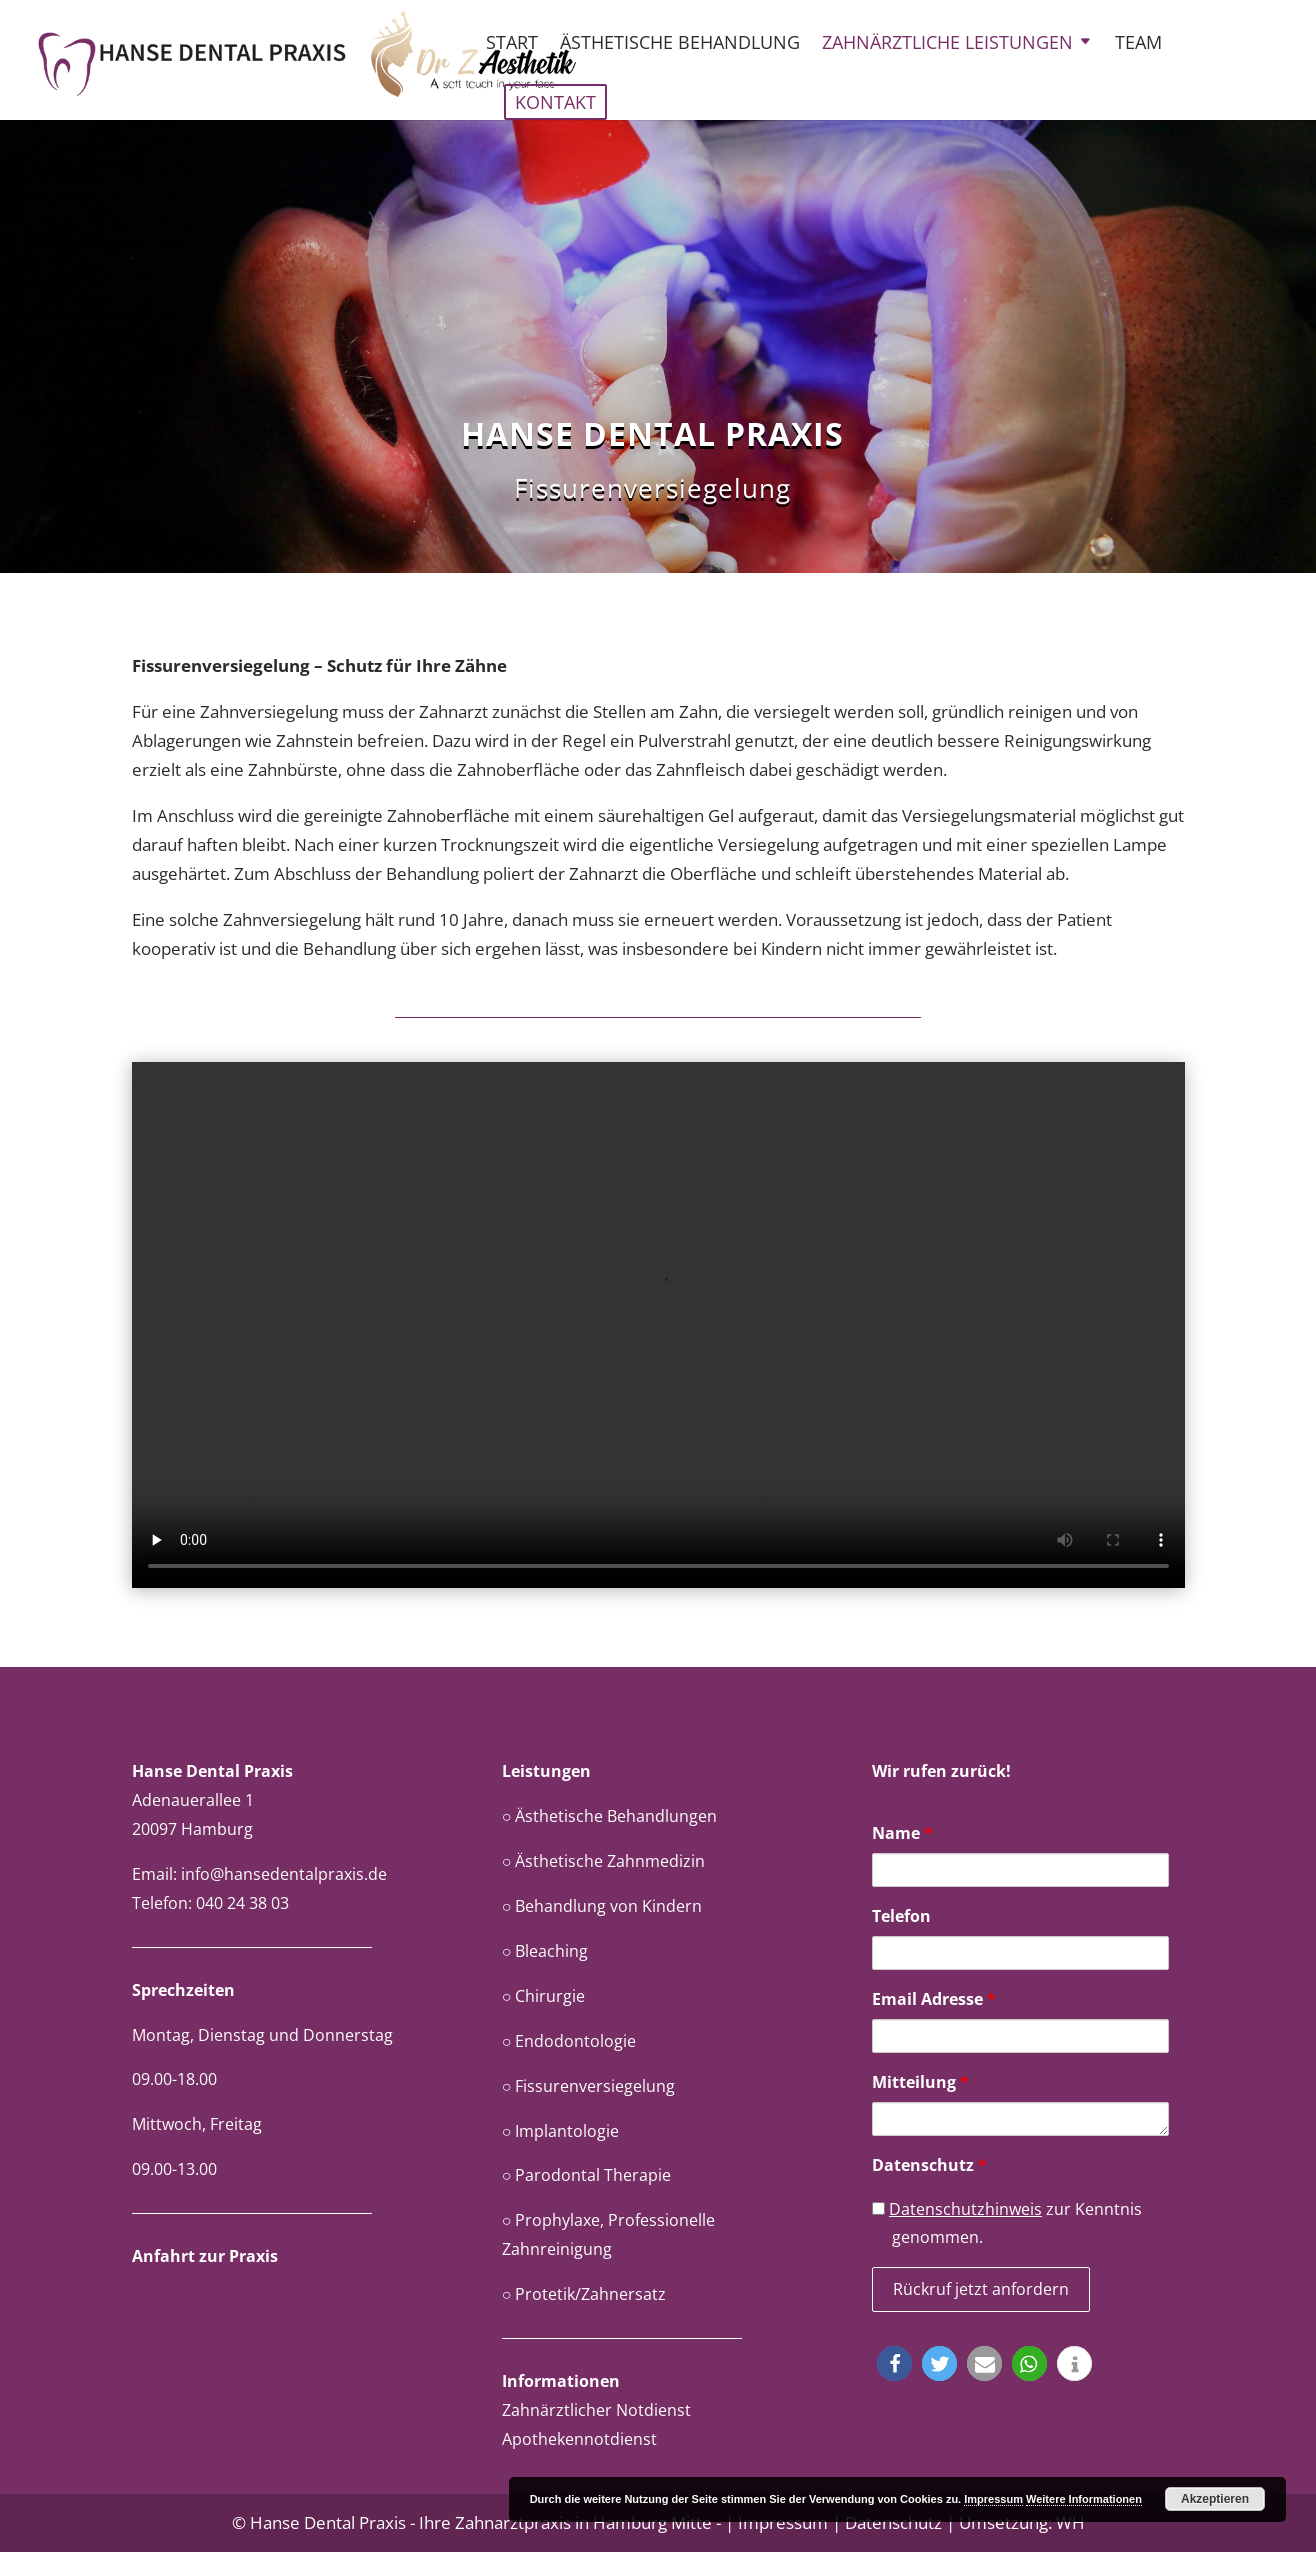 The height and width of the screenshot is (2552, 1316). Describe the element at coordinates (680, 44) in the screenshot. I see `Ästhetische Behandlung` at that location.